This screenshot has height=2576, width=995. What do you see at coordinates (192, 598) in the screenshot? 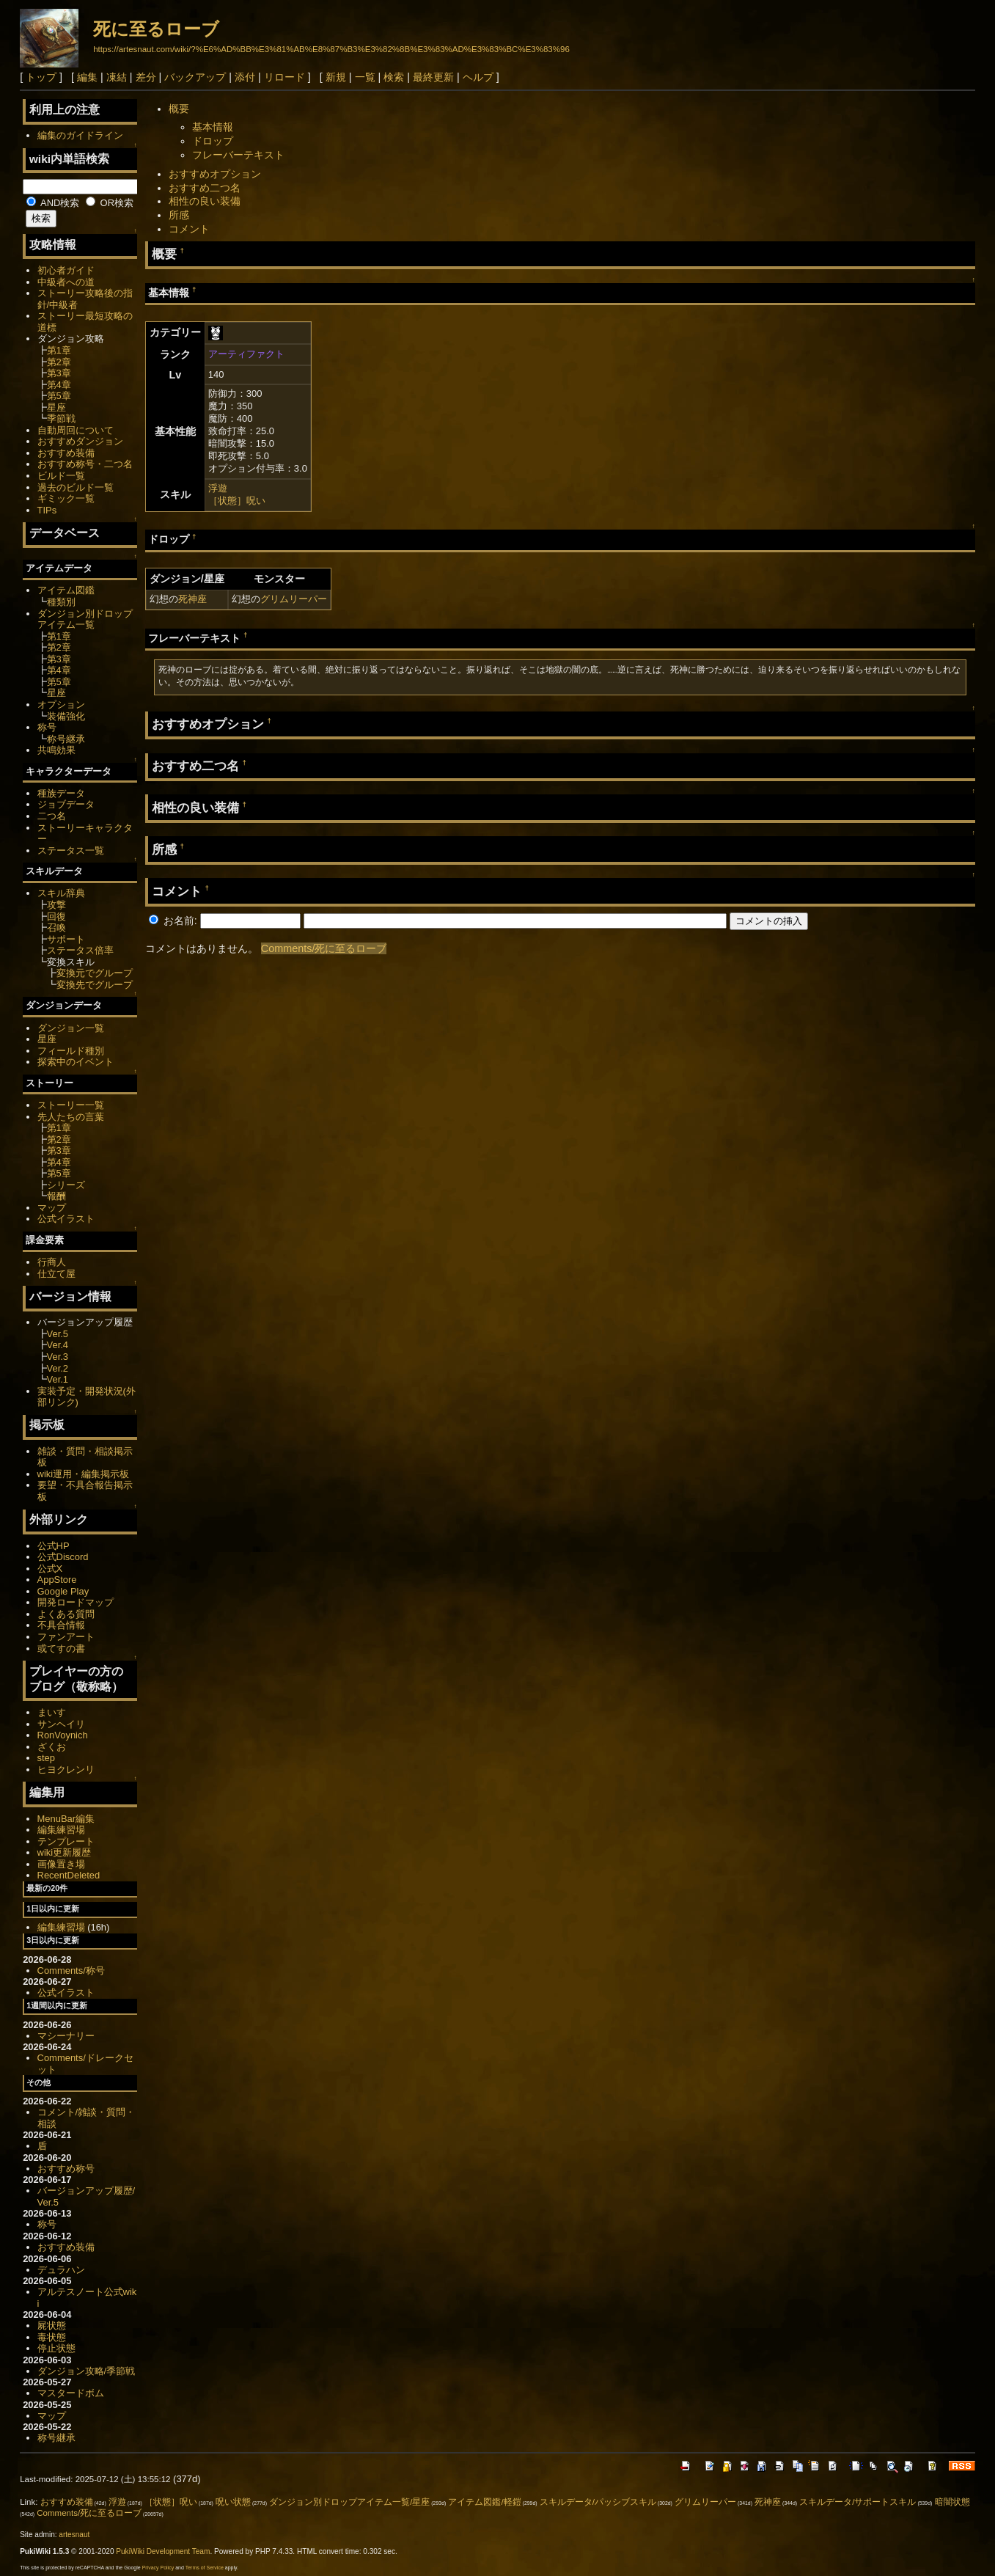
I see `死神座` at bounding box center [192, 598].